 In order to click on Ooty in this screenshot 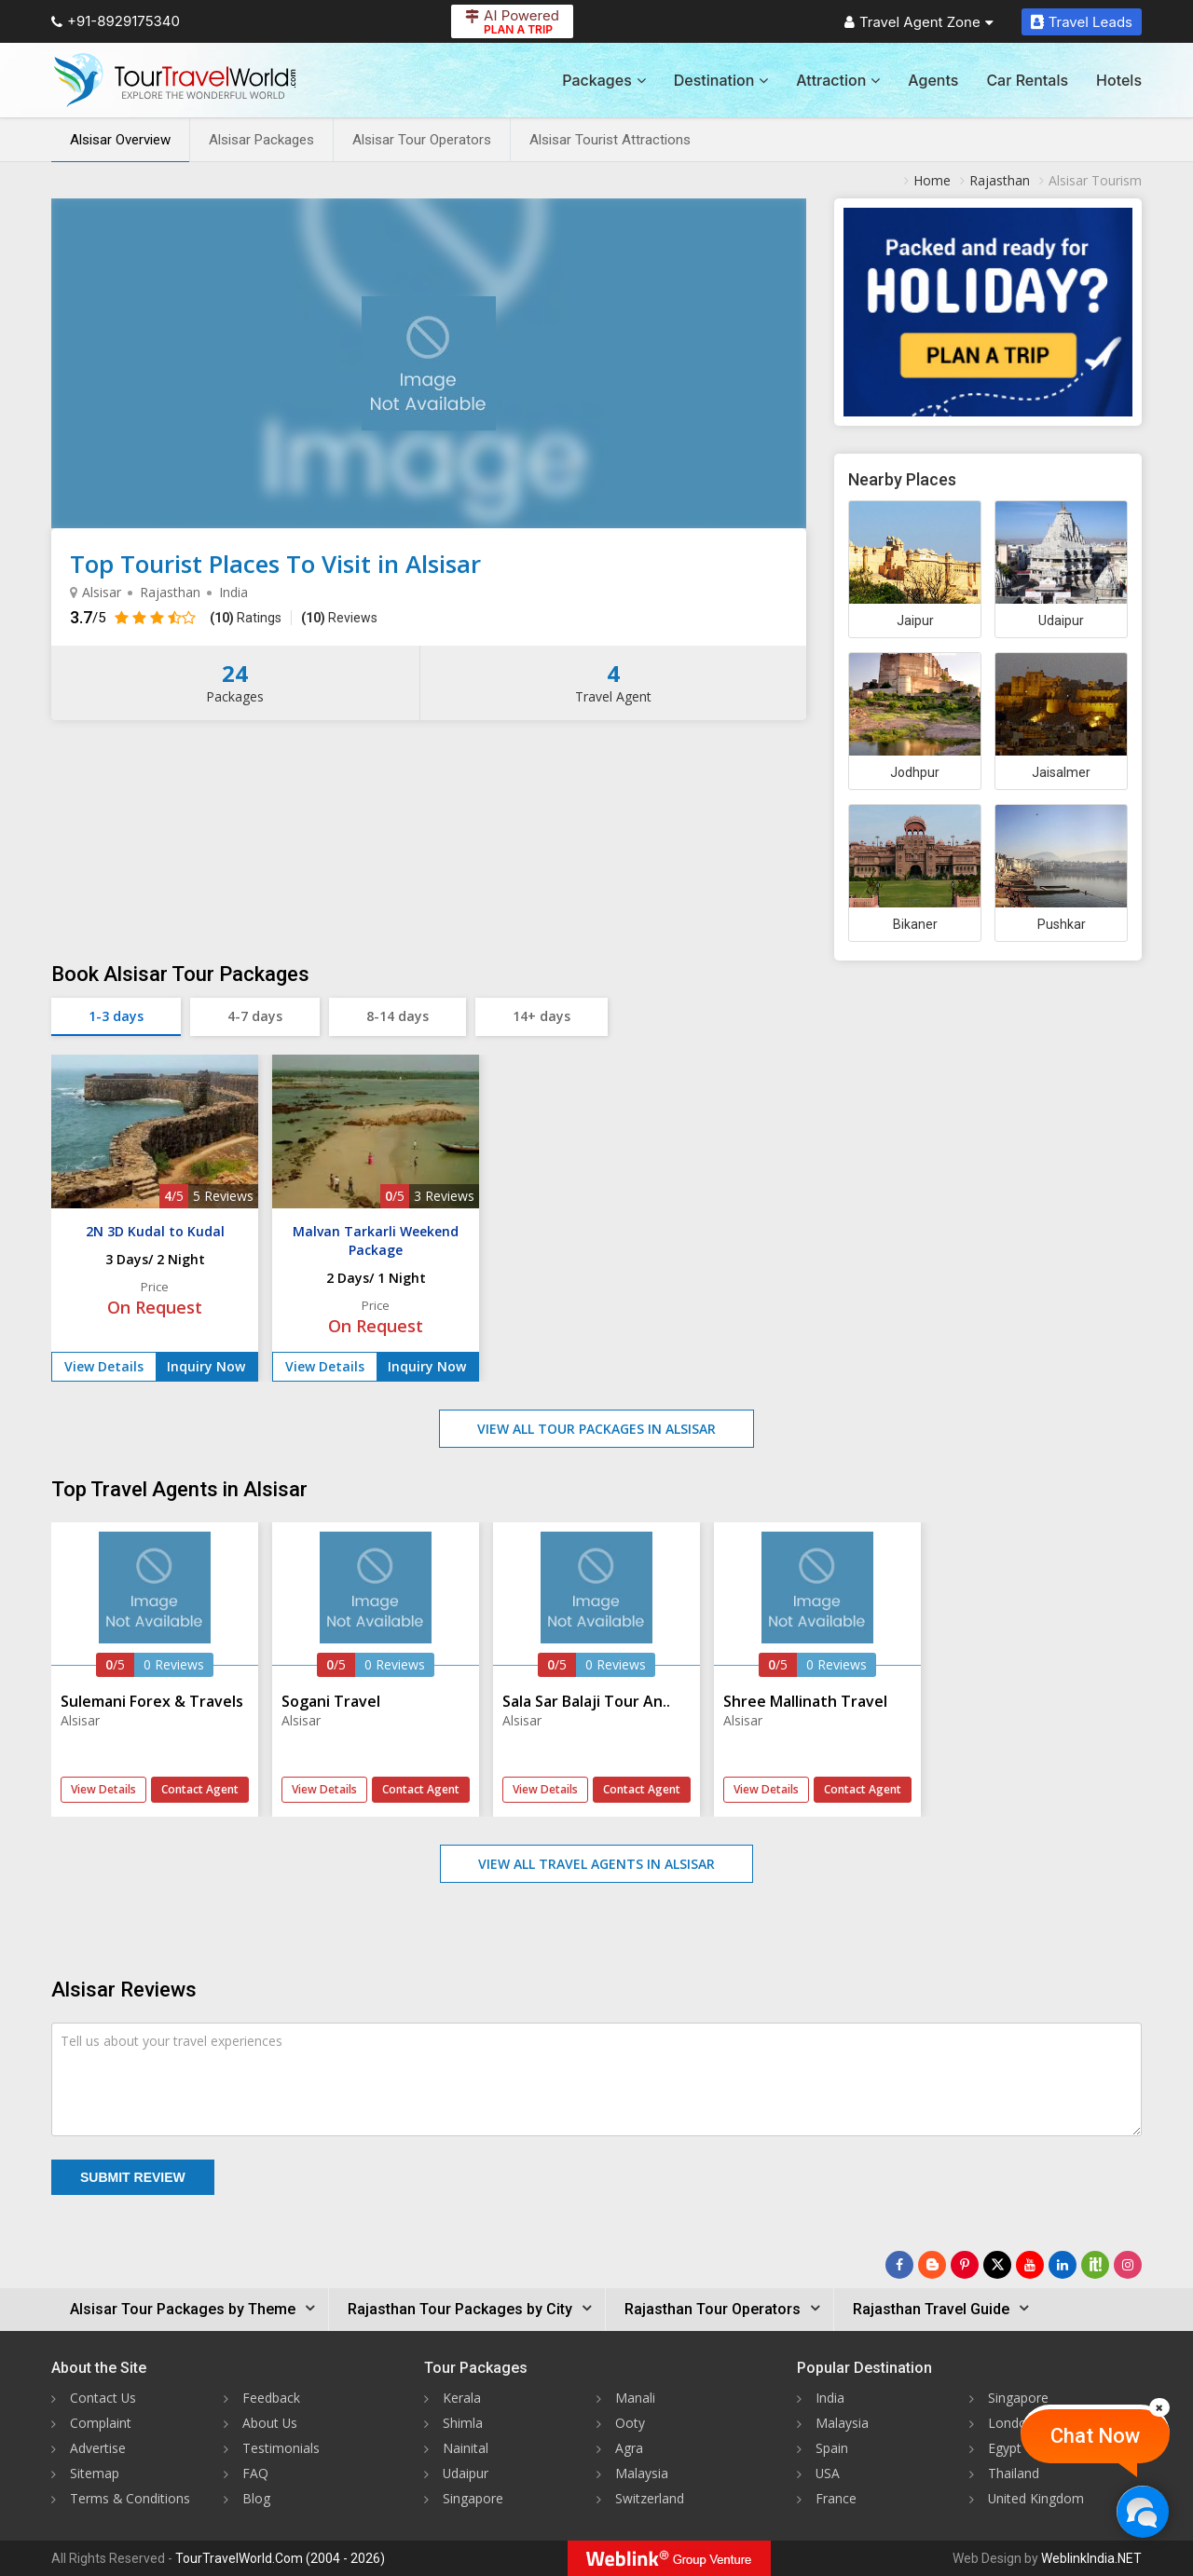, I will do `click(630, 2423)`.